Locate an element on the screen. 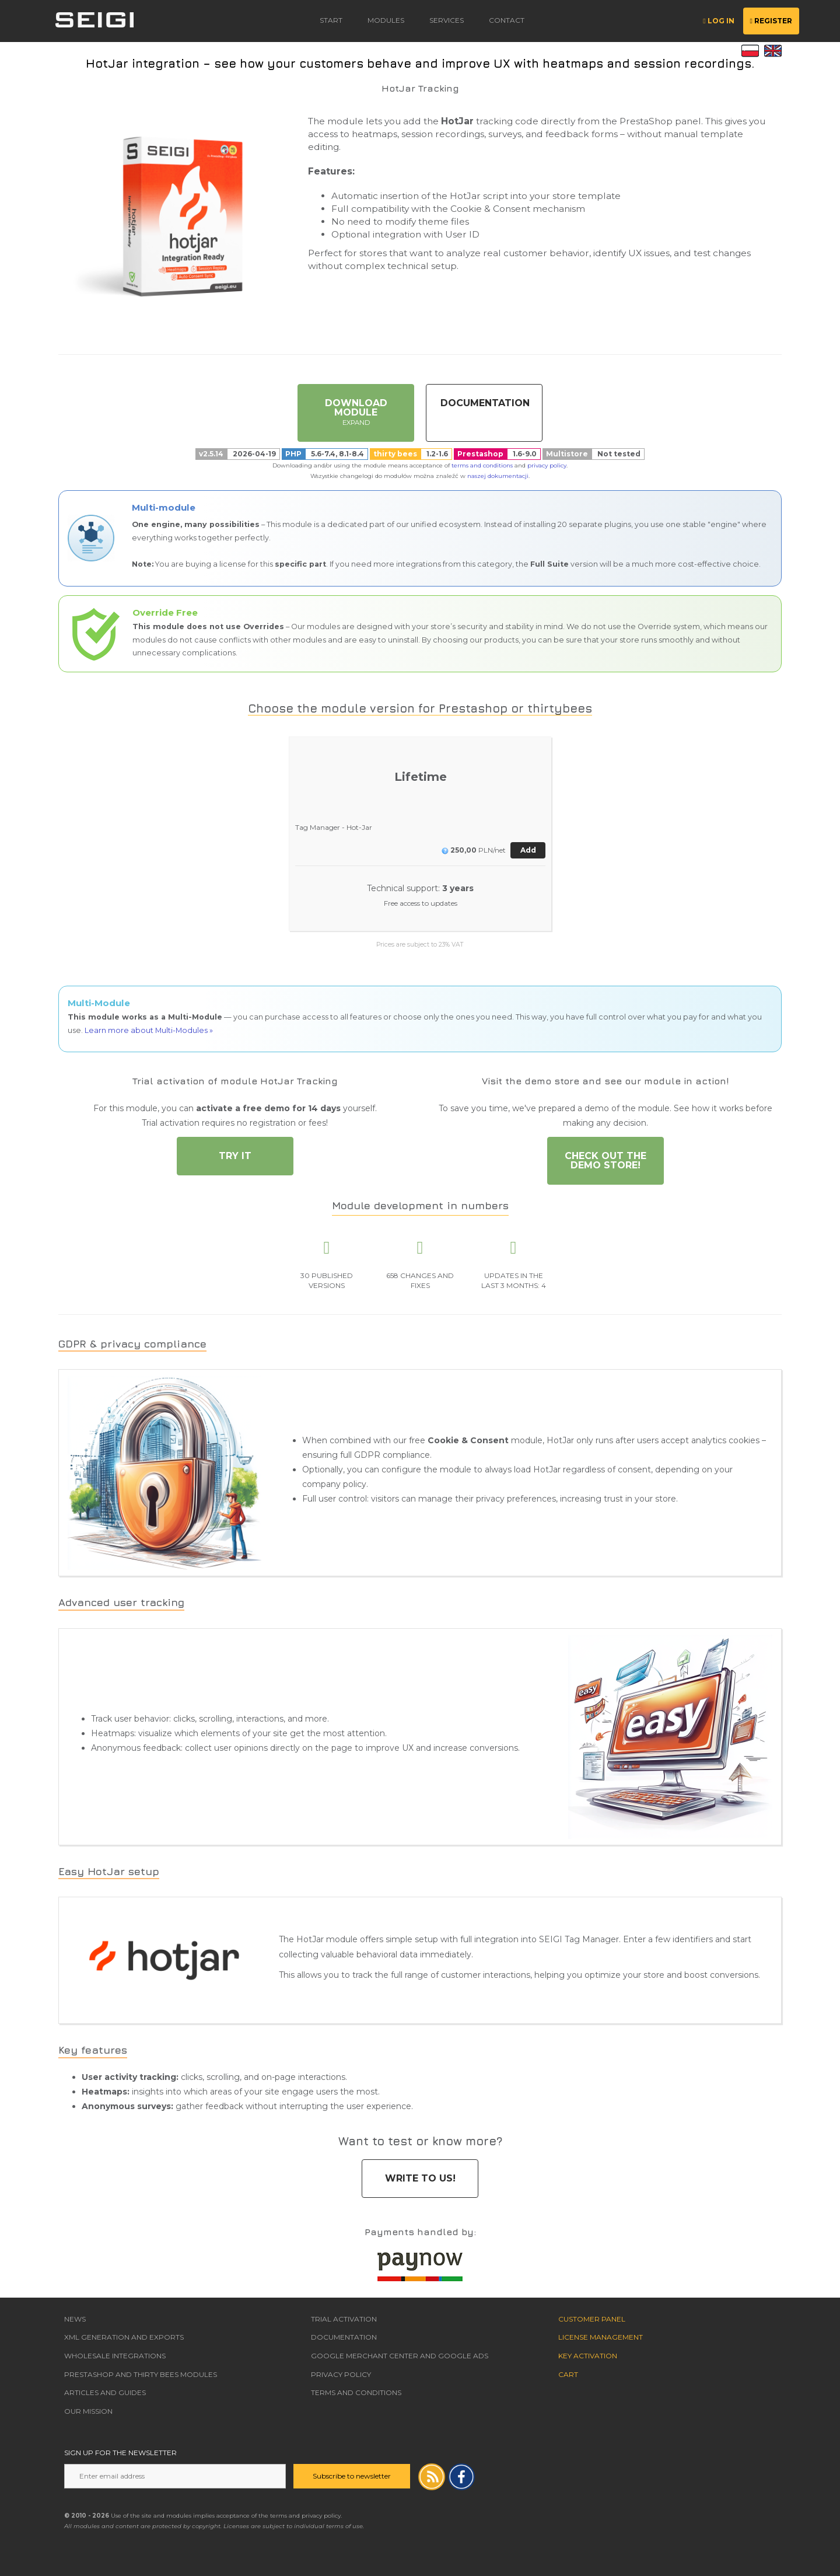 The height and width of the screenshot is (2576, 840). Add is located at coordinates (528, 850).